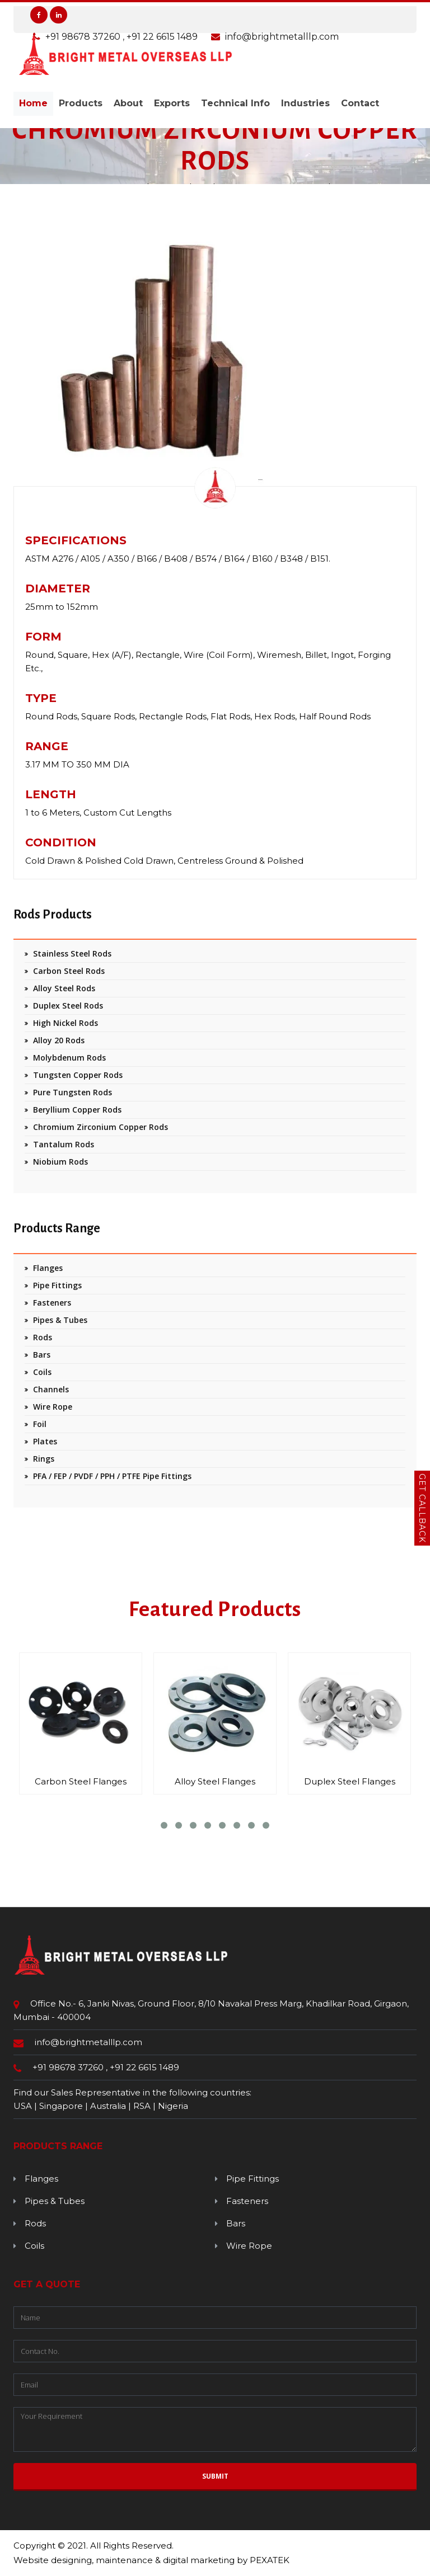  What do you see at coordinates (45, 1441) in the screenshot?
I see `Plates` at bounding box center [45, 1441].